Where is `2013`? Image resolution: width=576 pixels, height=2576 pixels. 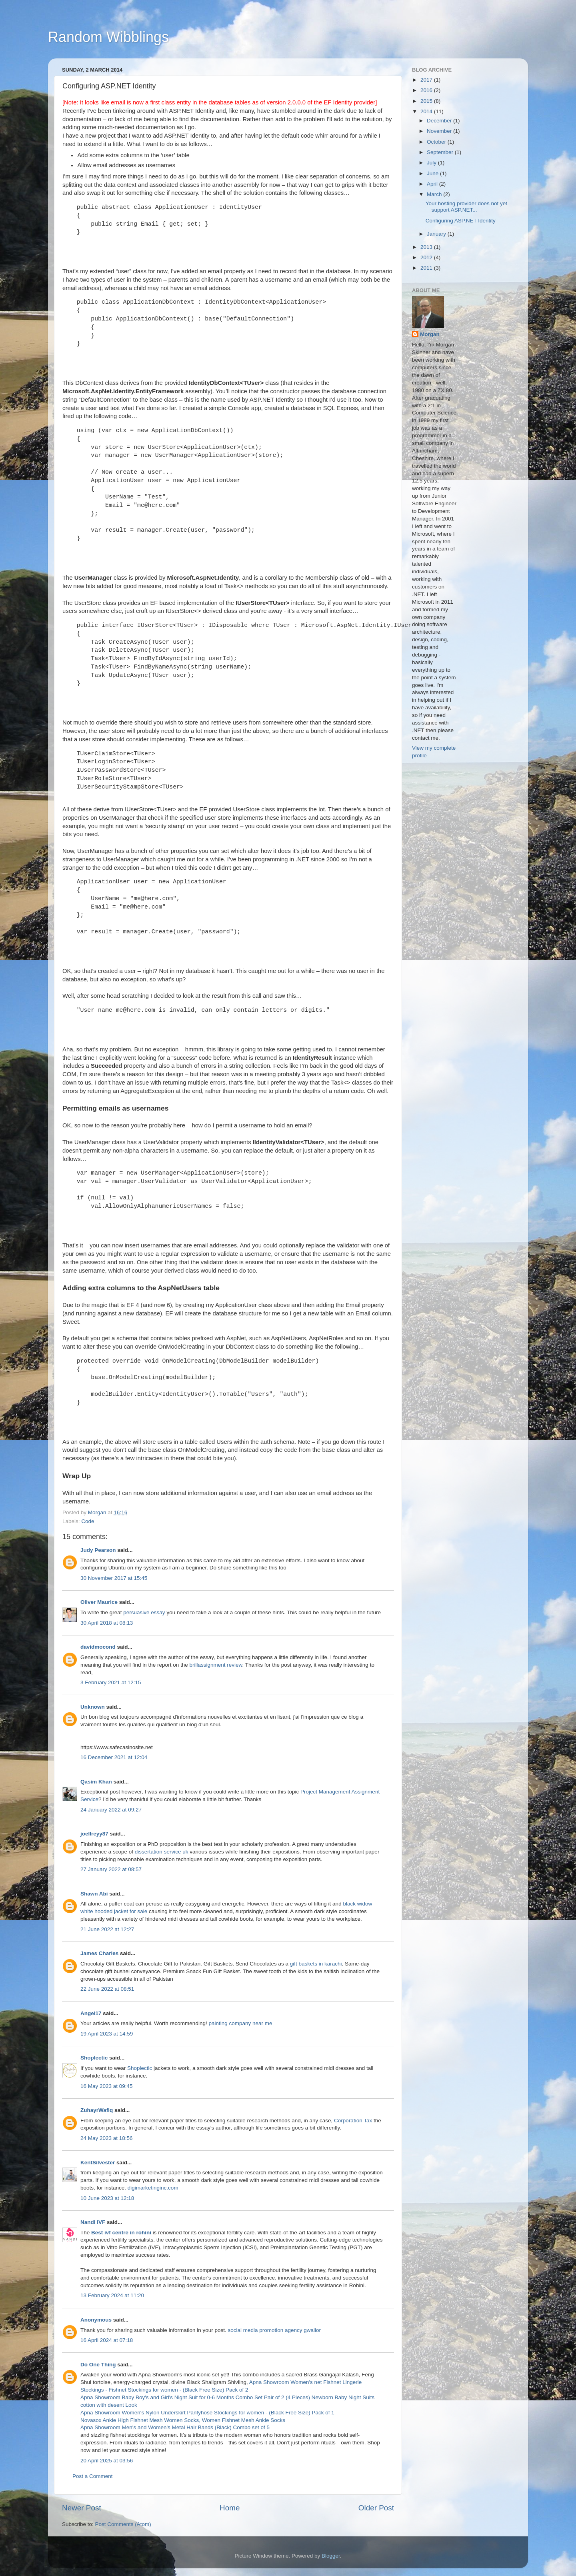
2013 is located at coordinates (427, 247).